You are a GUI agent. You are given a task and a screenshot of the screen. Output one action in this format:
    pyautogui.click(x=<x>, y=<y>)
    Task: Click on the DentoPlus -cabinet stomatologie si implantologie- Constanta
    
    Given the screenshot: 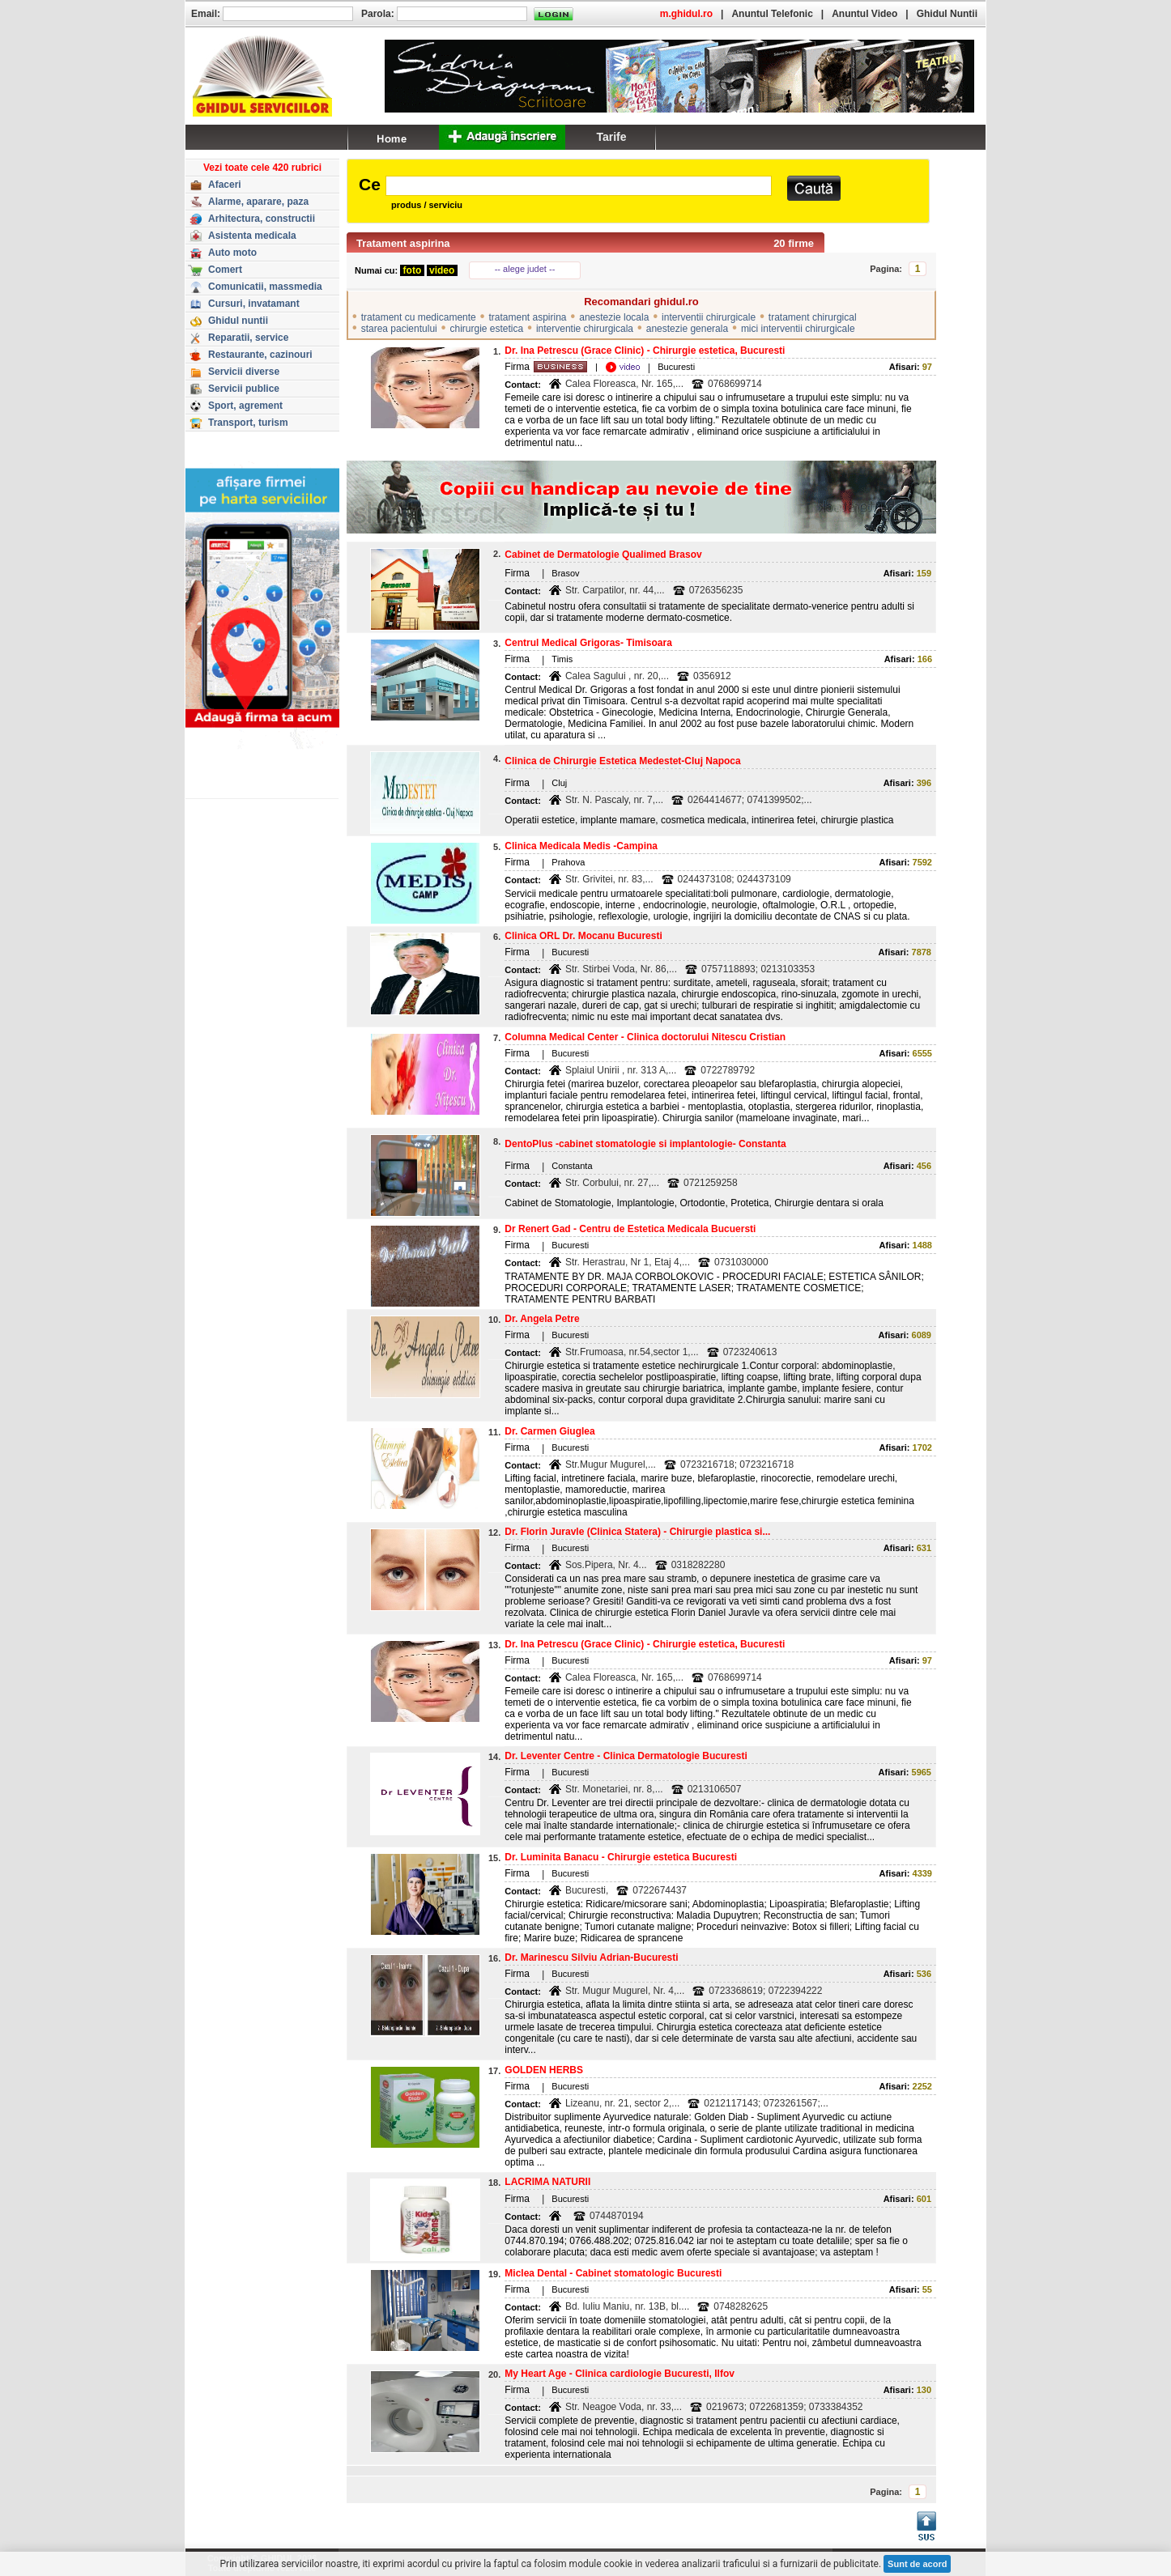 What is the action you would take?
    pyautogui.click(x=645, y=1144)
    